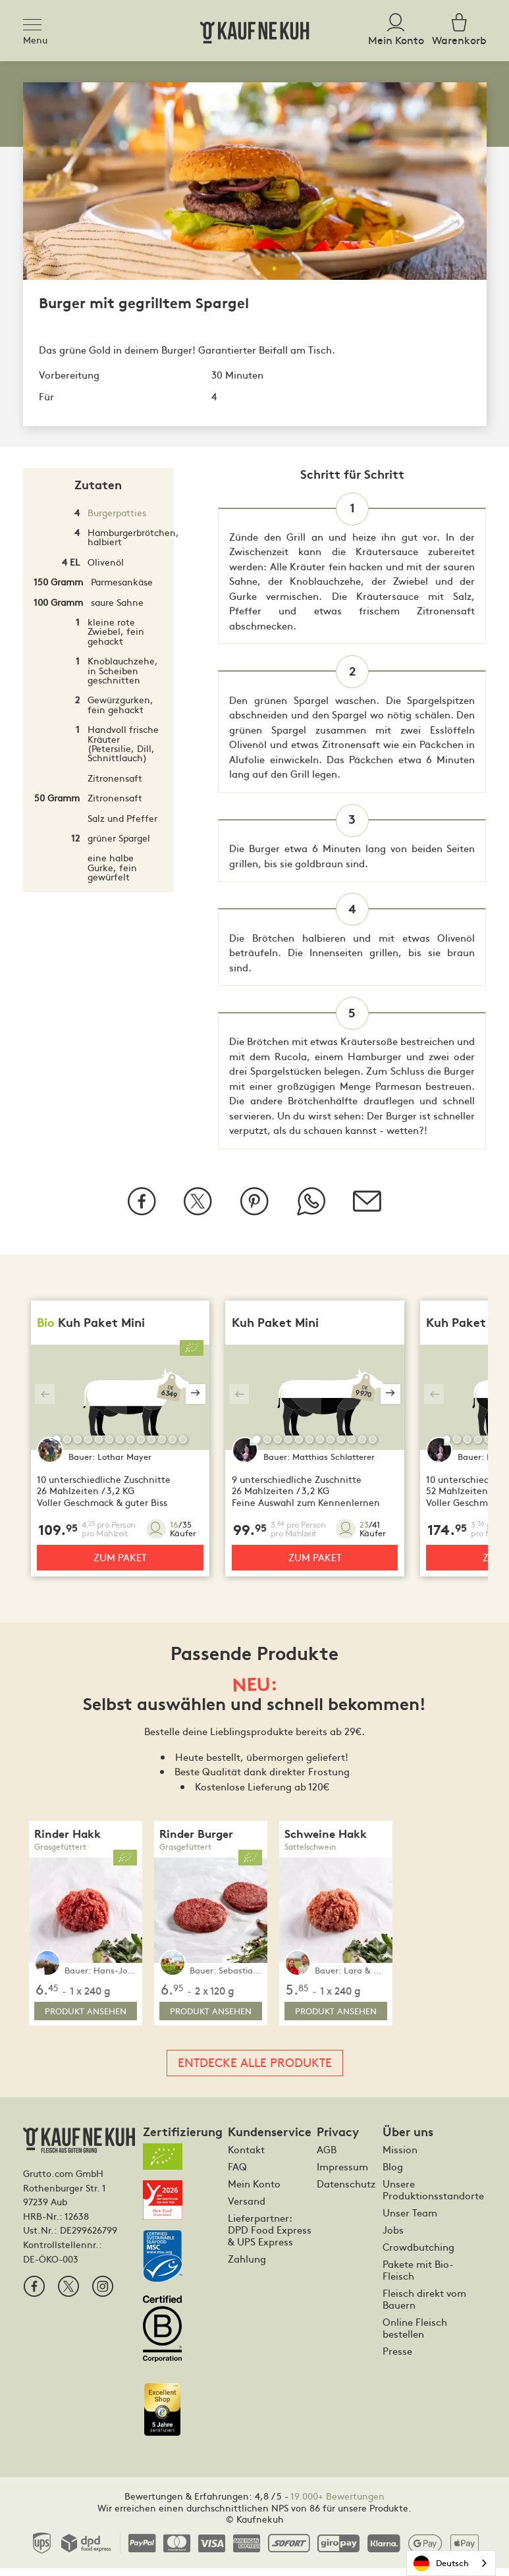 The image size is (509, 2576). What do you see at coordinates (393, 2174) in the screenshot?
I see `Blog` at bounding box center [393, 2174].